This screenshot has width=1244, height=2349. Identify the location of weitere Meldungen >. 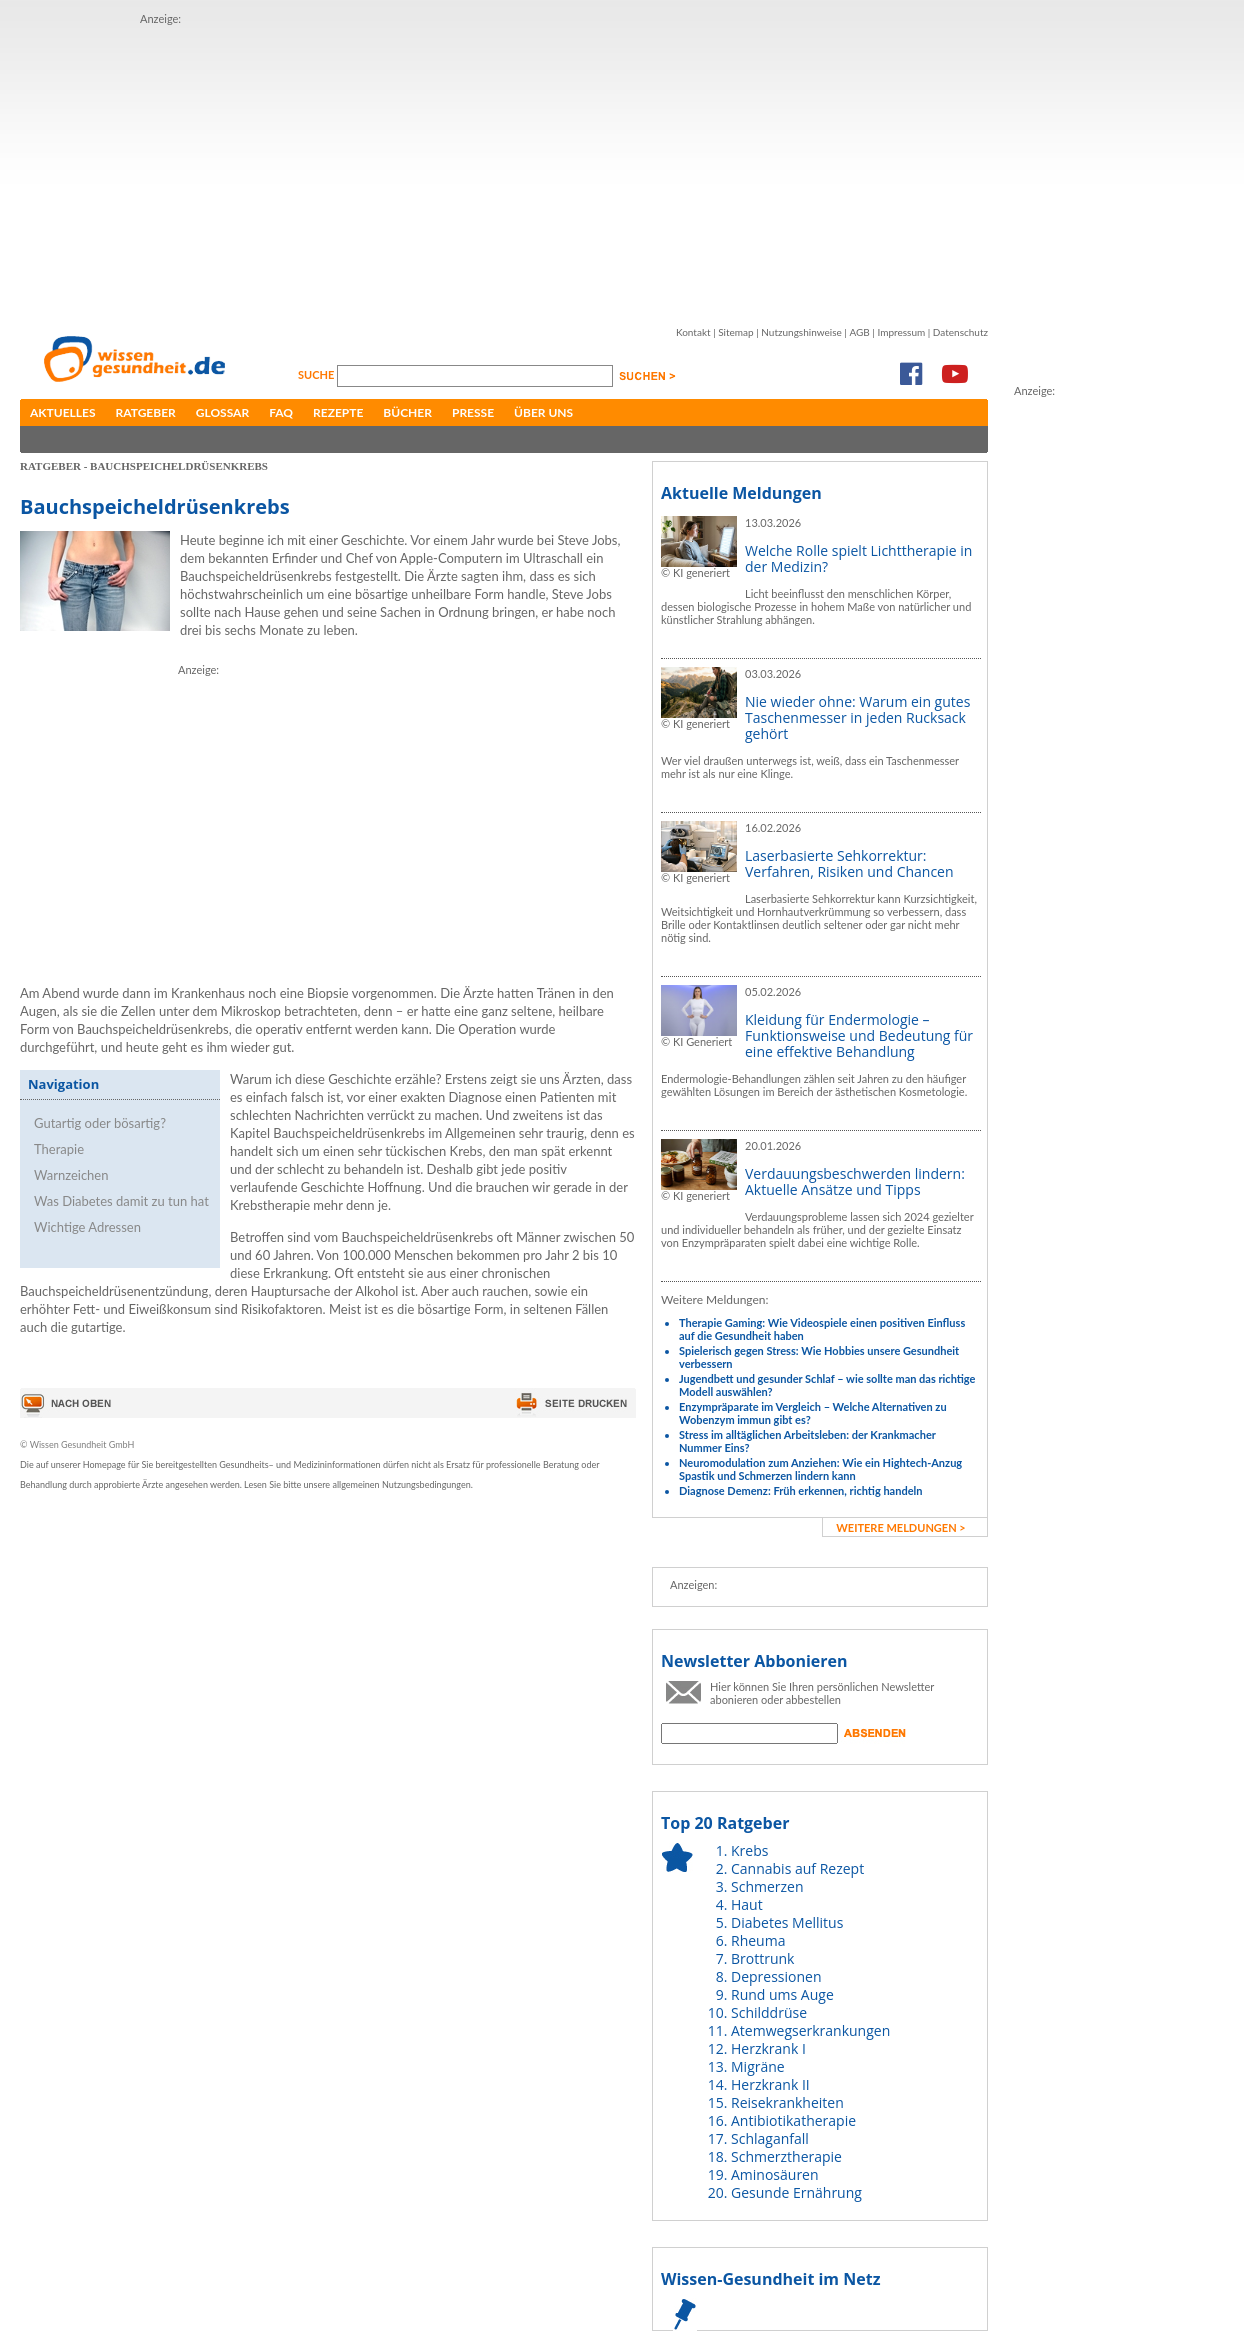
(900, 1527).